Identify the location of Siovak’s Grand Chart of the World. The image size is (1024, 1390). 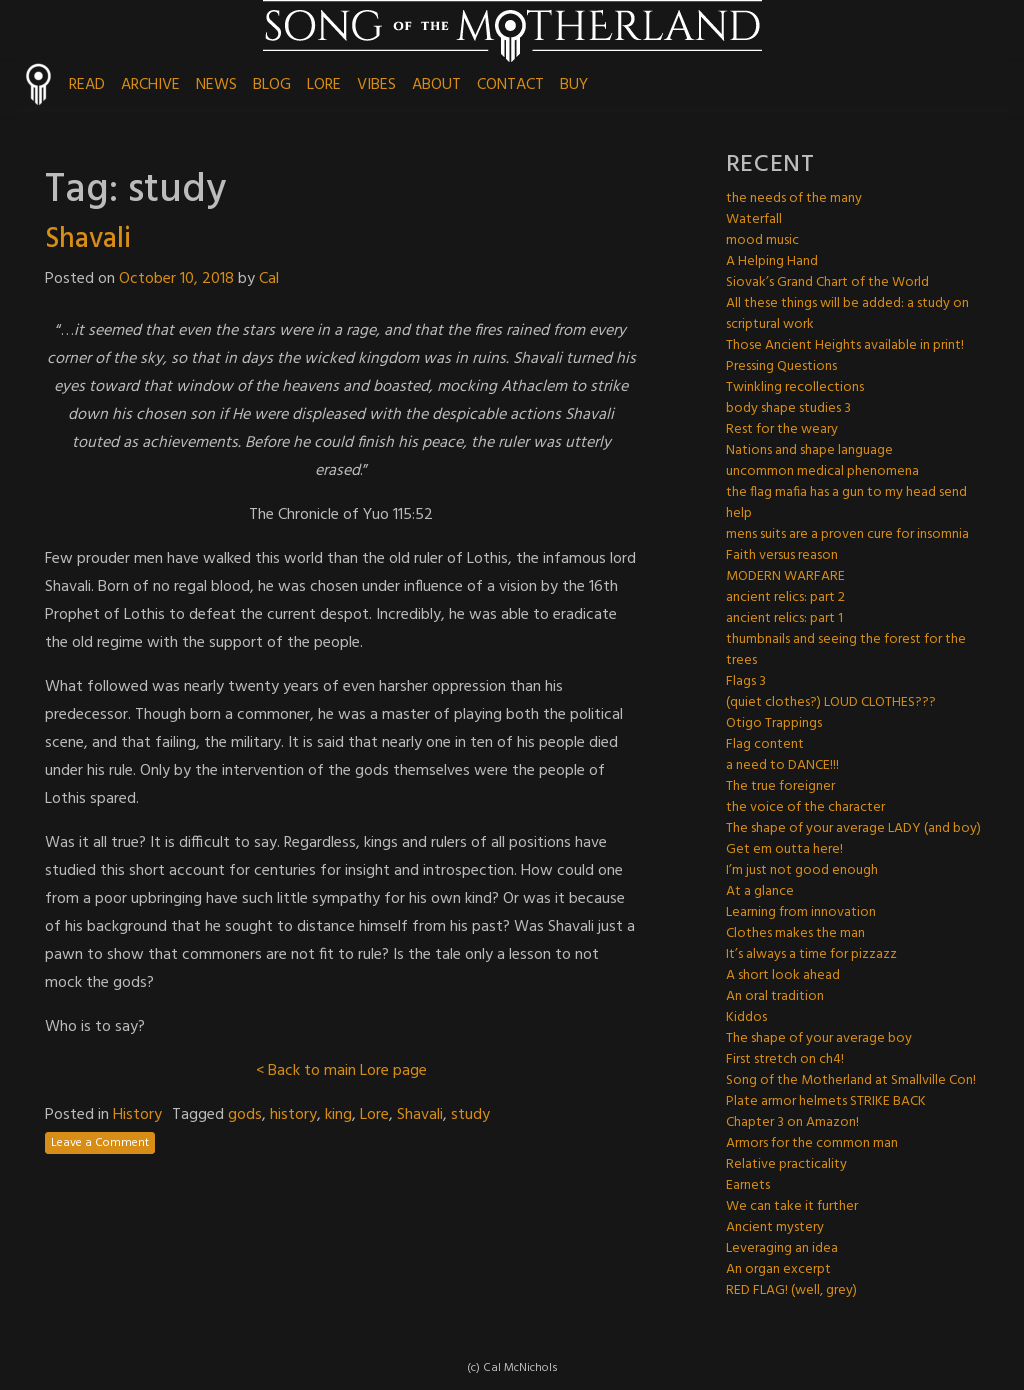
(827, 282).